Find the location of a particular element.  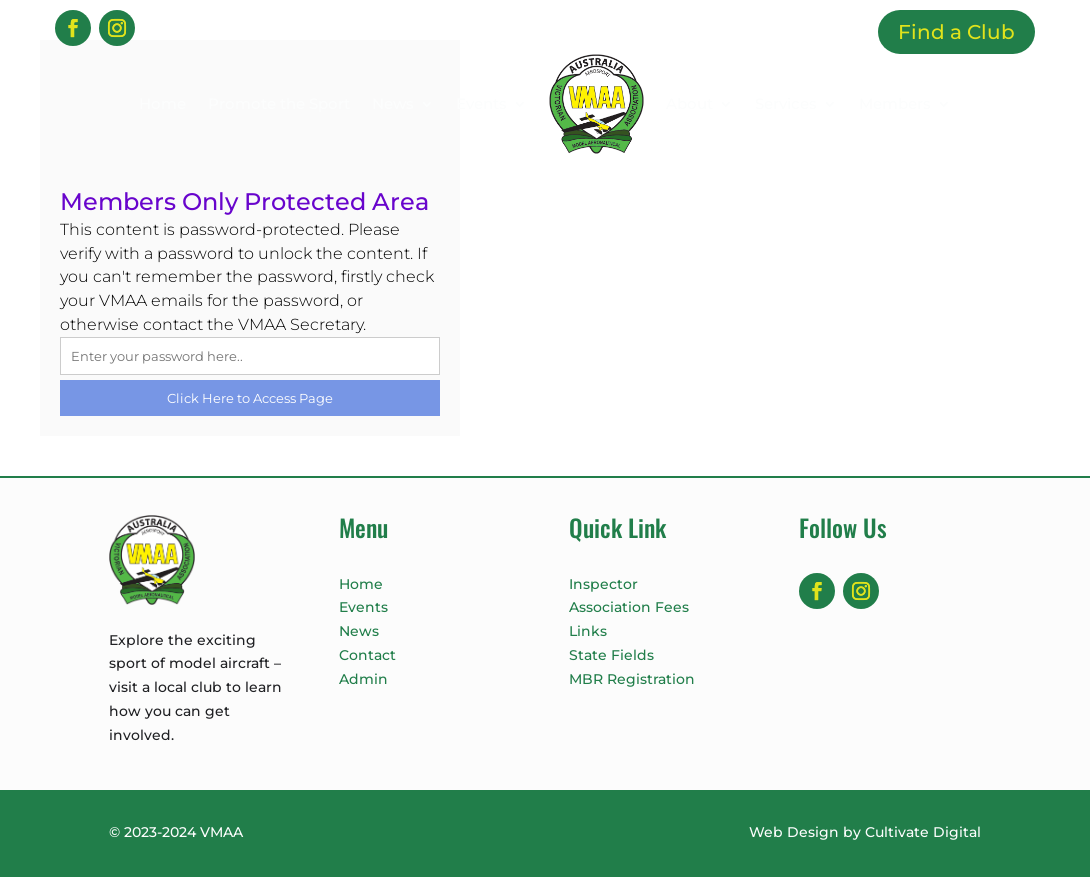

Services is located at coordinates (786, 103).